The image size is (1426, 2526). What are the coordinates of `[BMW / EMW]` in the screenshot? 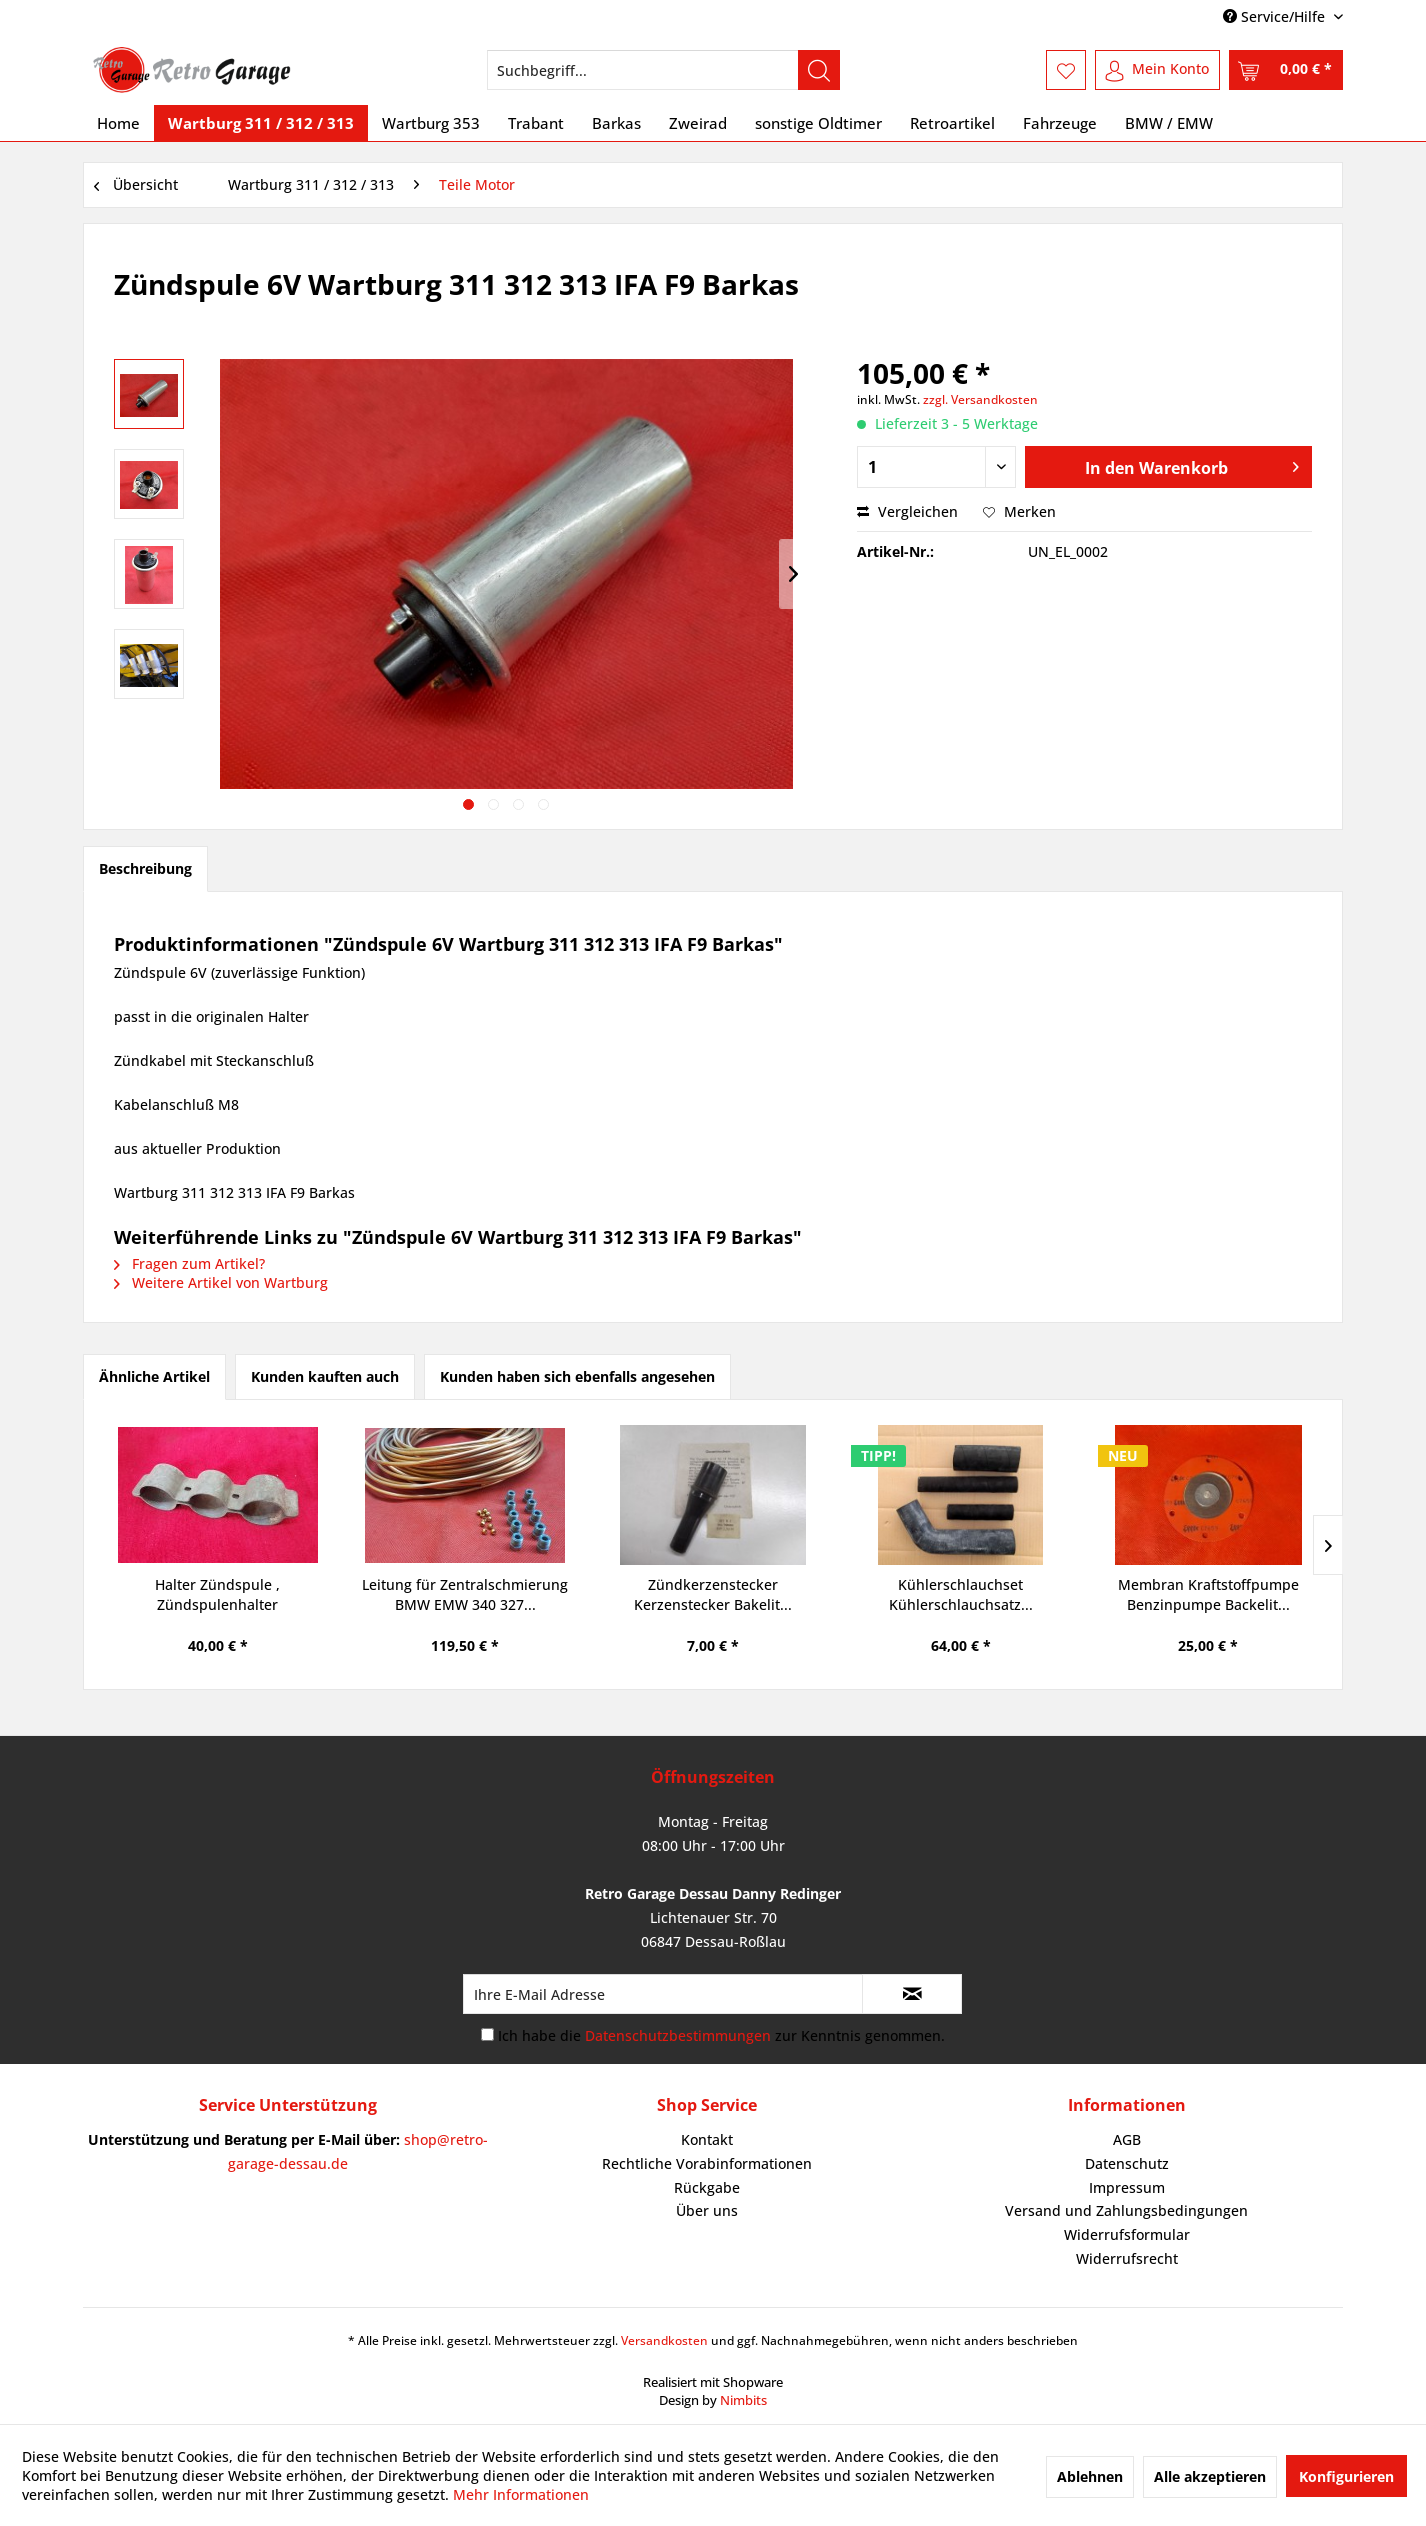 It's located at (1169, 123).